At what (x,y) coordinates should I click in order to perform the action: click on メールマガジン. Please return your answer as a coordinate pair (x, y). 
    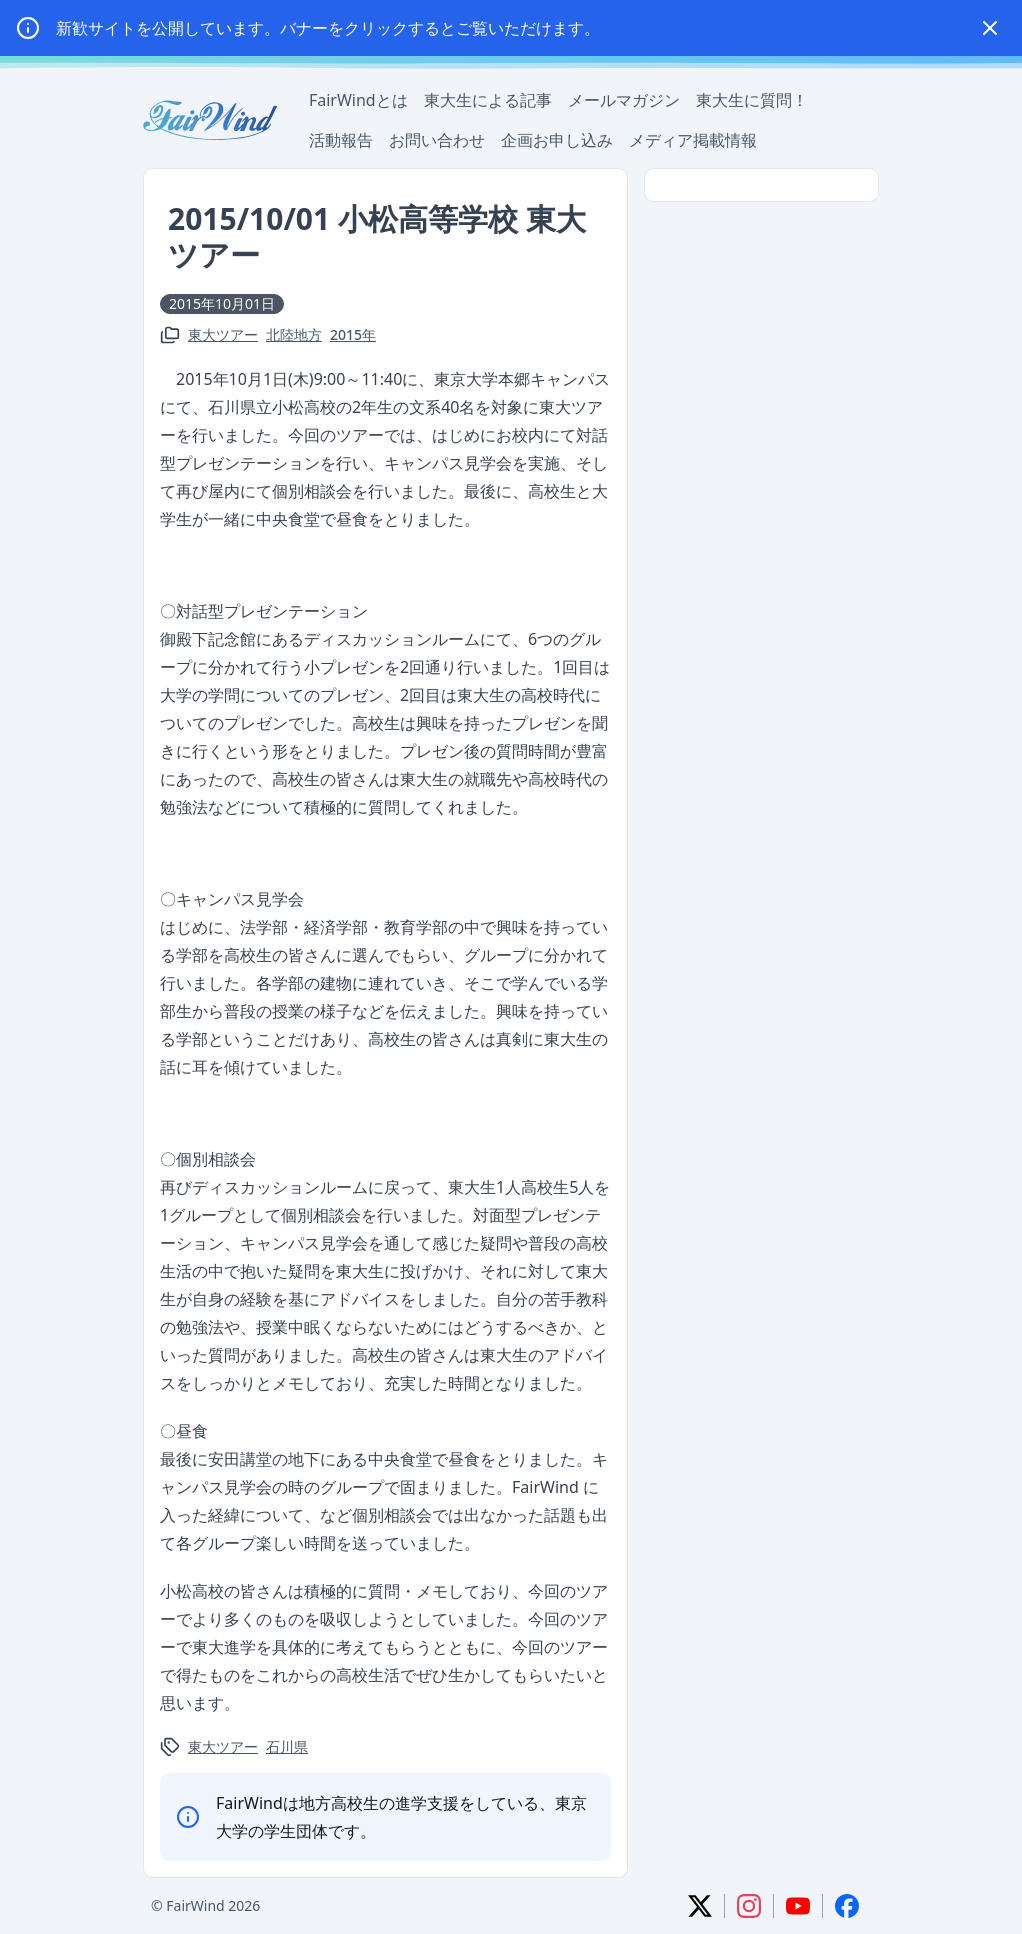
    Looking at the image, I should click on (624, 100).